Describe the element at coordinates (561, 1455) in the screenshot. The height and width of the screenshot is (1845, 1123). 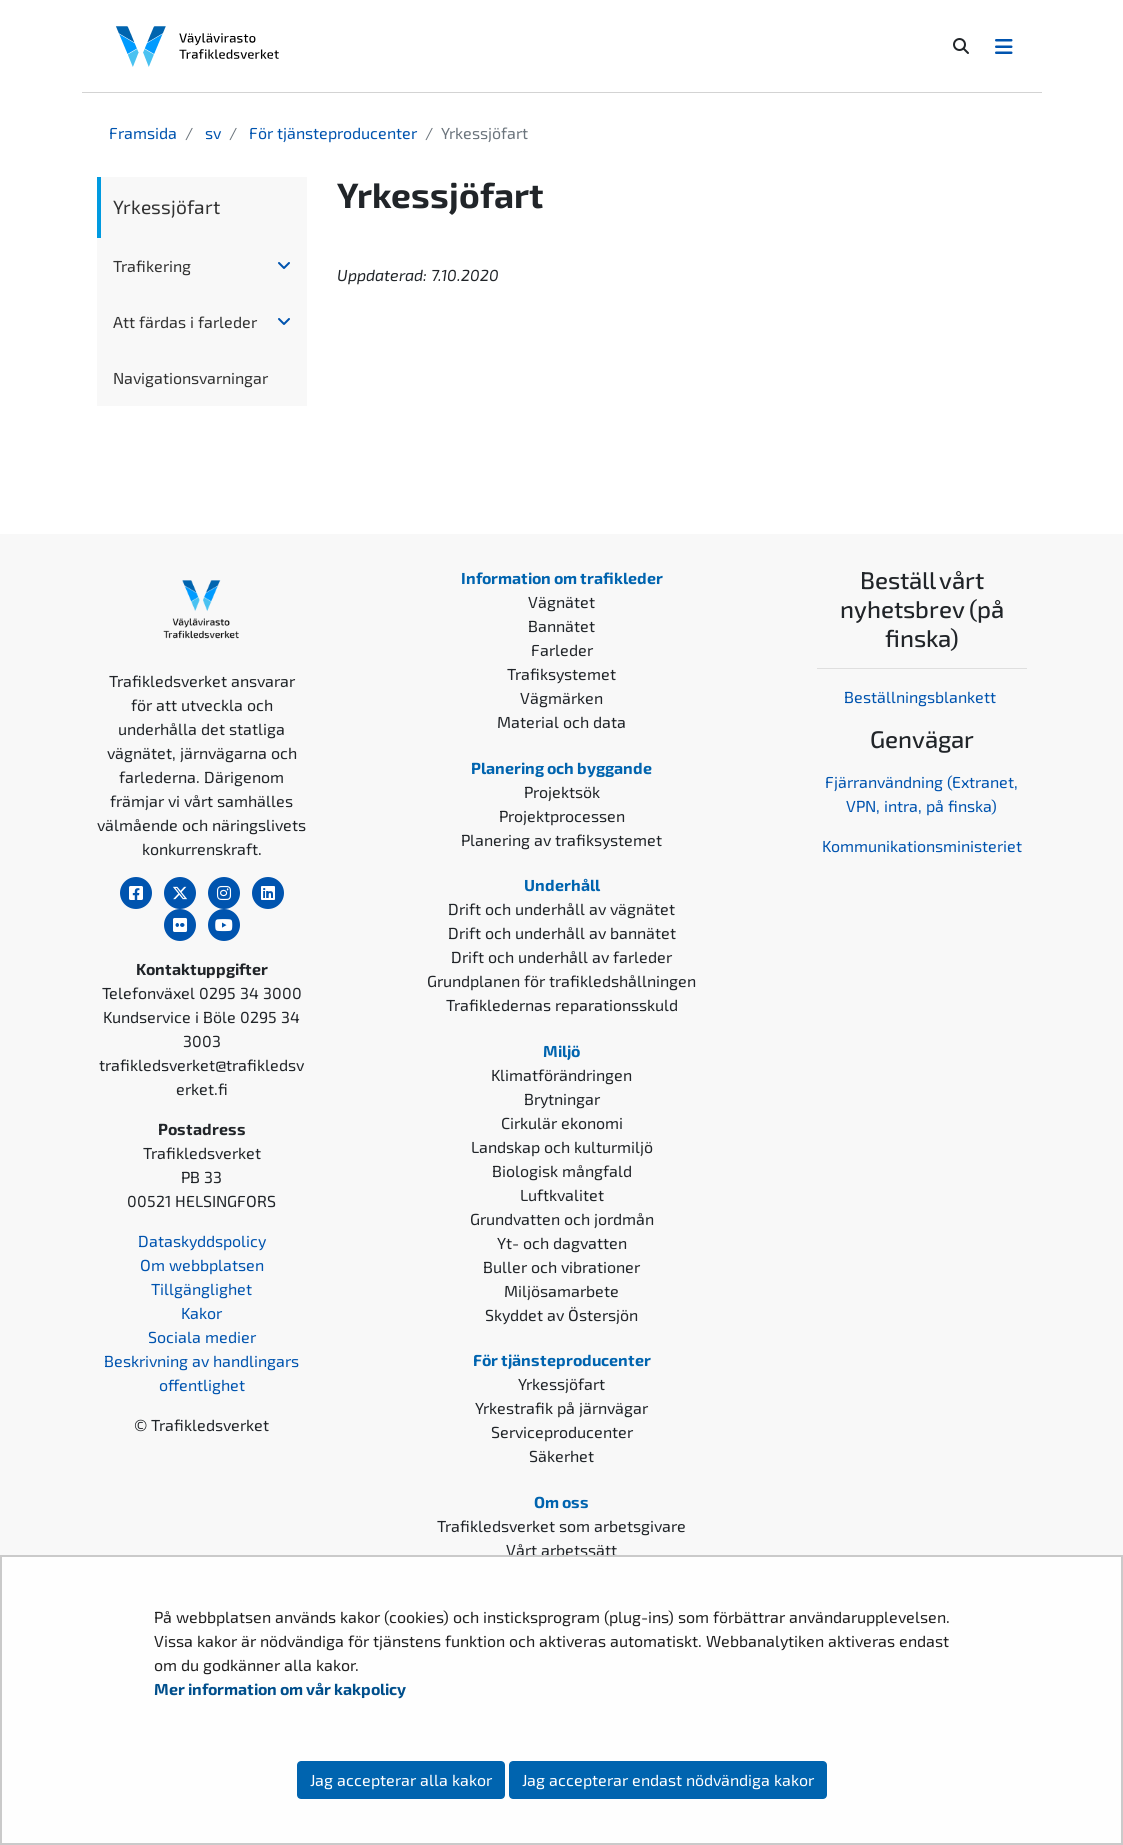
I see `Säkerhet` at that location.